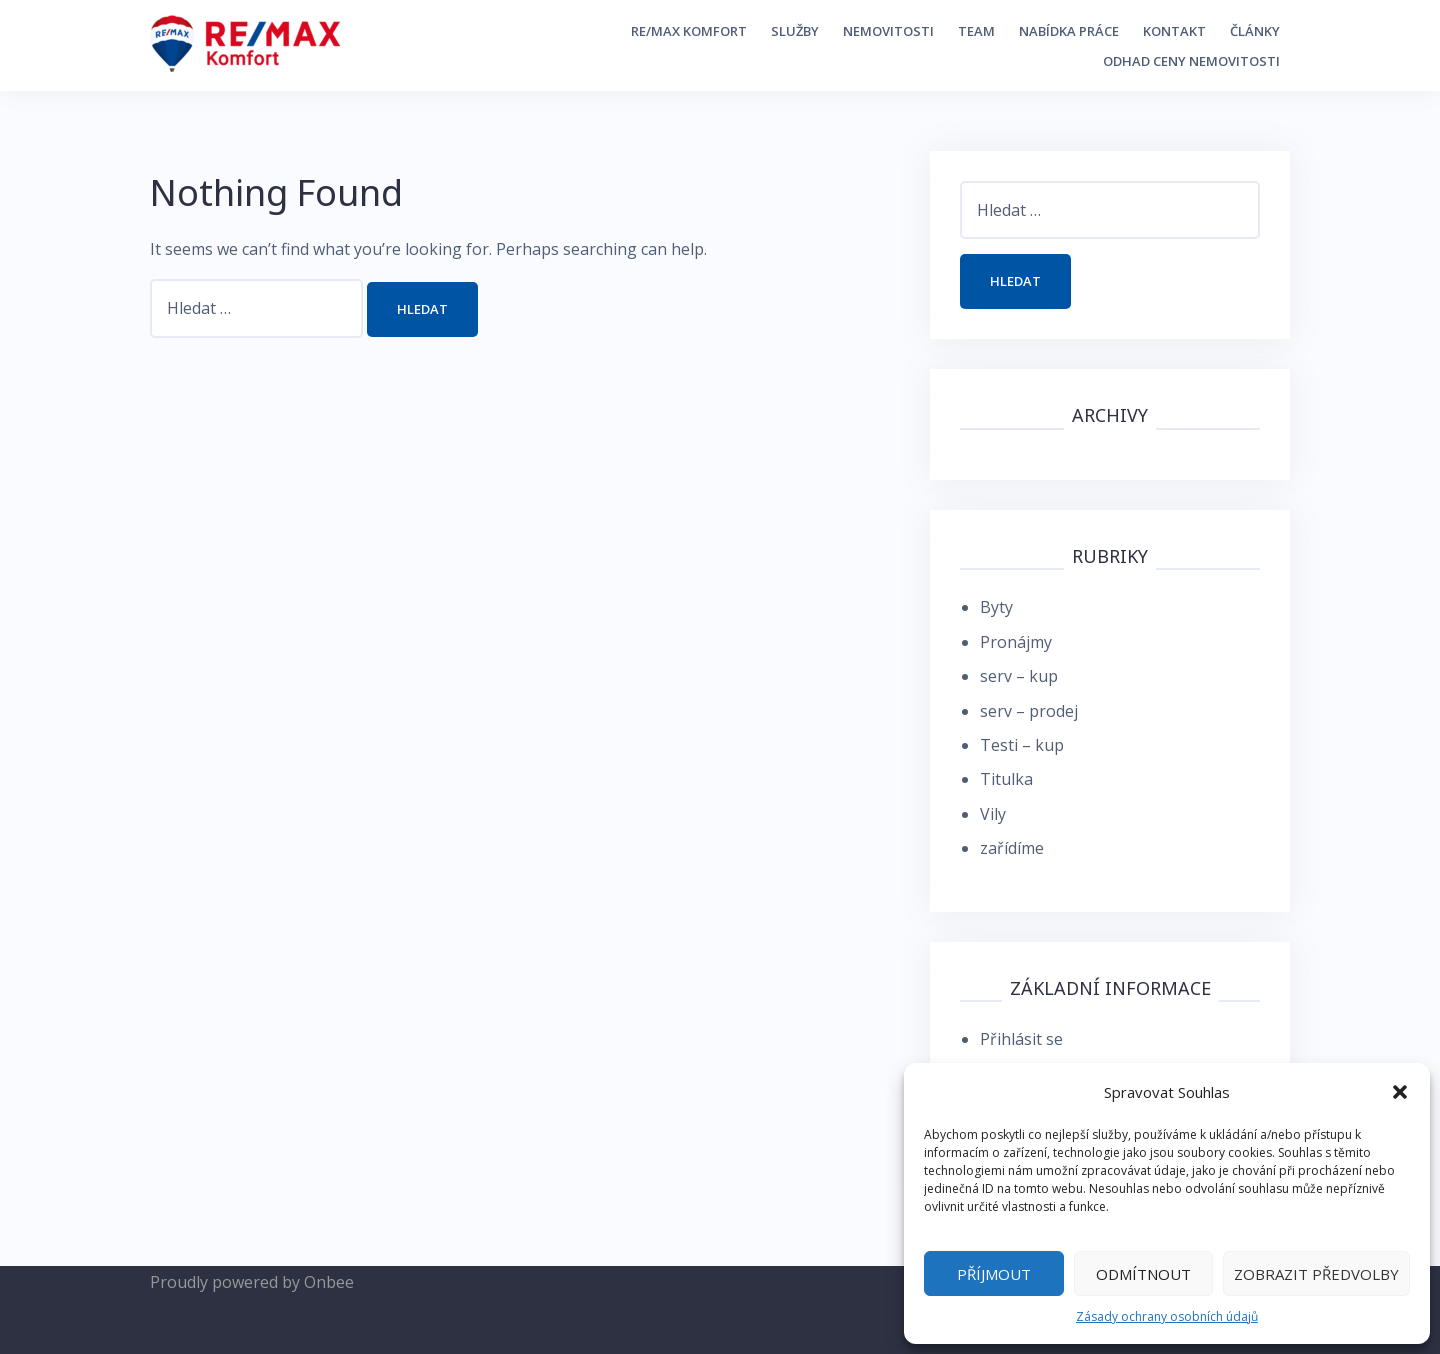 This screenshot has width=1440, height=1354. I want to click on Zásady ochrany osobních údajů, so click(1167, 1316).